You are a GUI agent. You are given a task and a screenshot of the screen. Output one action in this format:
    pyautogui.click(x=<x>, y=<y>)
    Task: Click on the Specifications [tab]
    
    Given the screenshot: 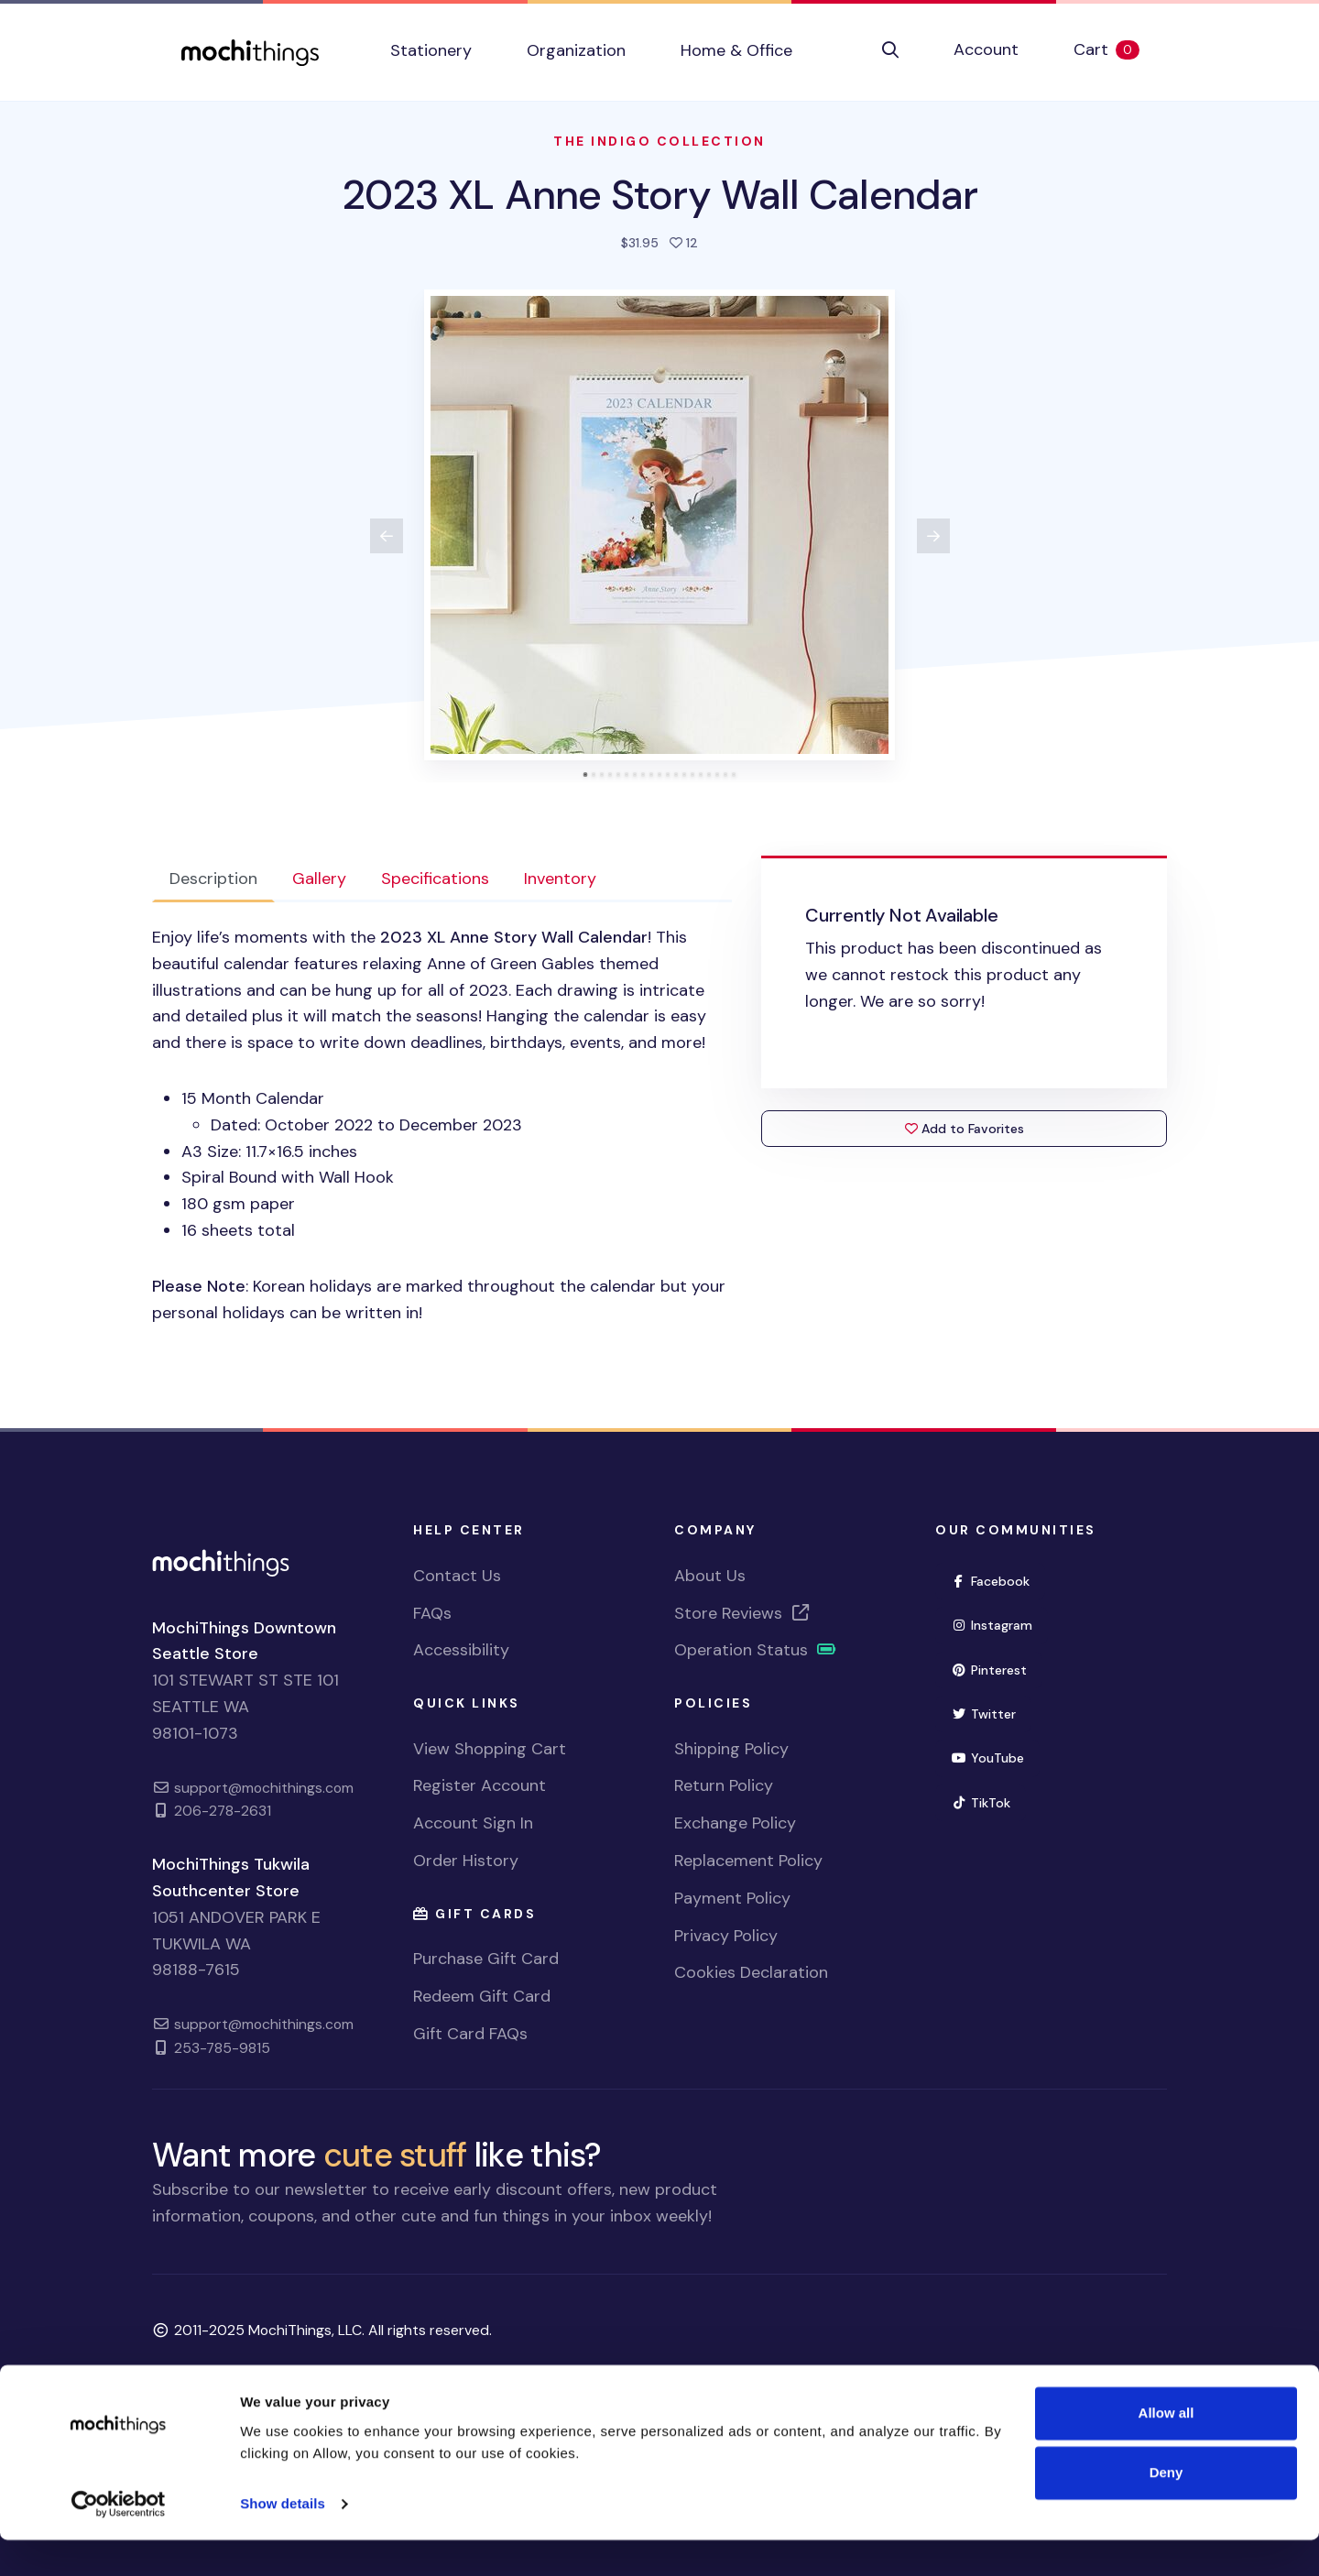 What is the action you would take?
    pyautogui.click(x=435, y=879)
    